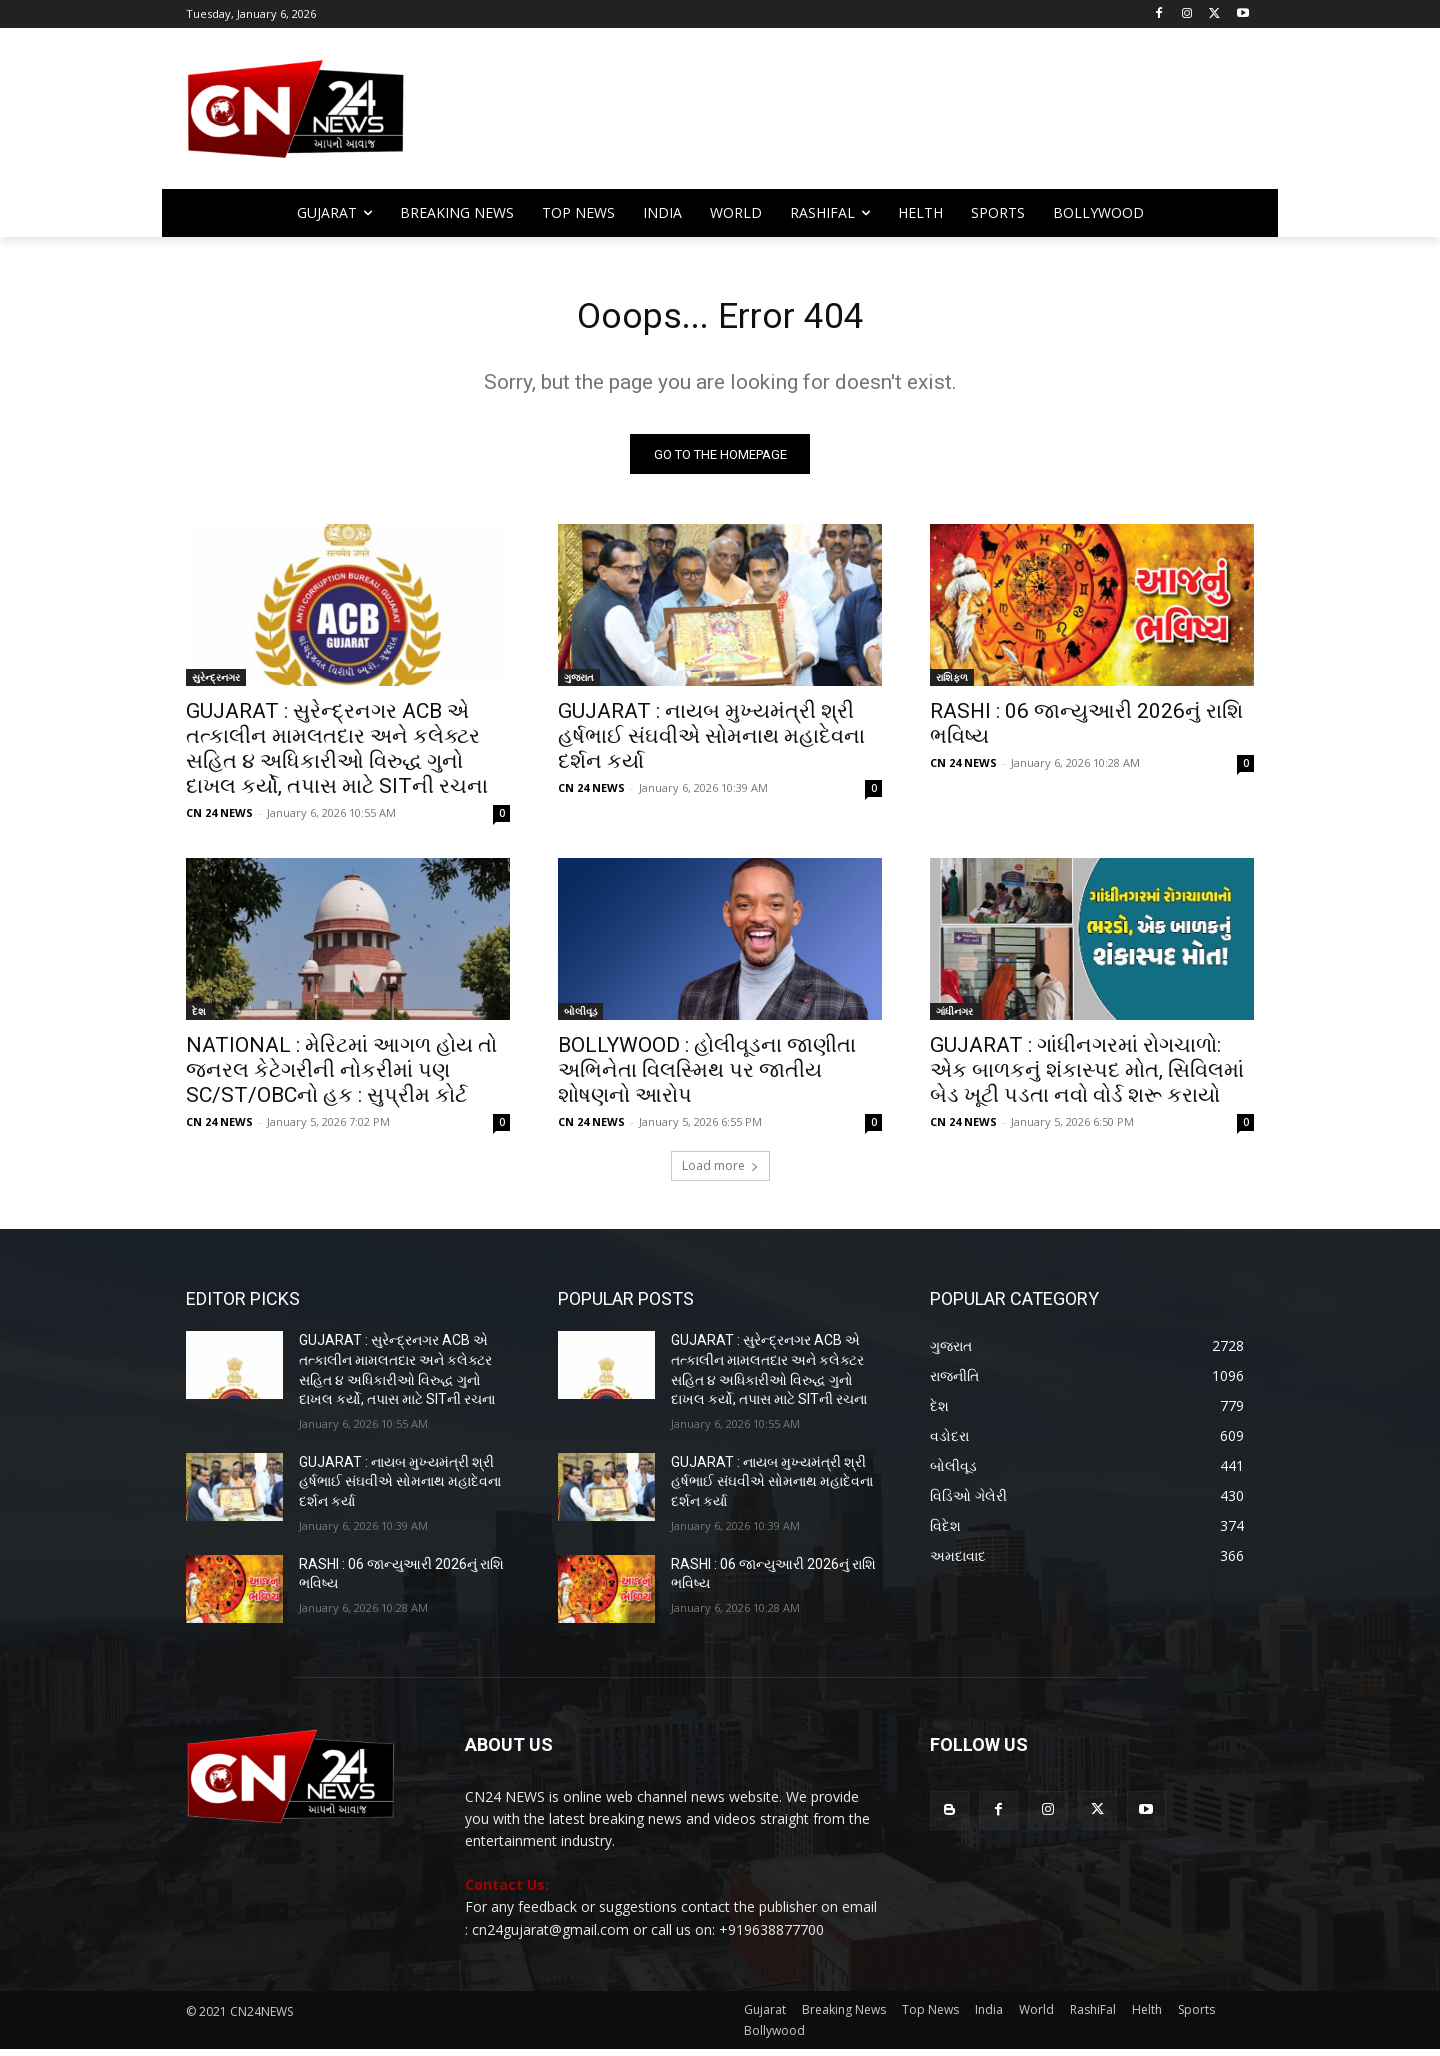 This screenshot has height=2056, width=1440. What do you see at coordinates (707, 1077) in the screenshot?
I see `BOLLYWOOD : હોલીવૂડના જાણીતા અભિનેતા વિલસ્મિથ પર જાતીય શોષણનો આરોપ` at bounding box center [707, 1077].